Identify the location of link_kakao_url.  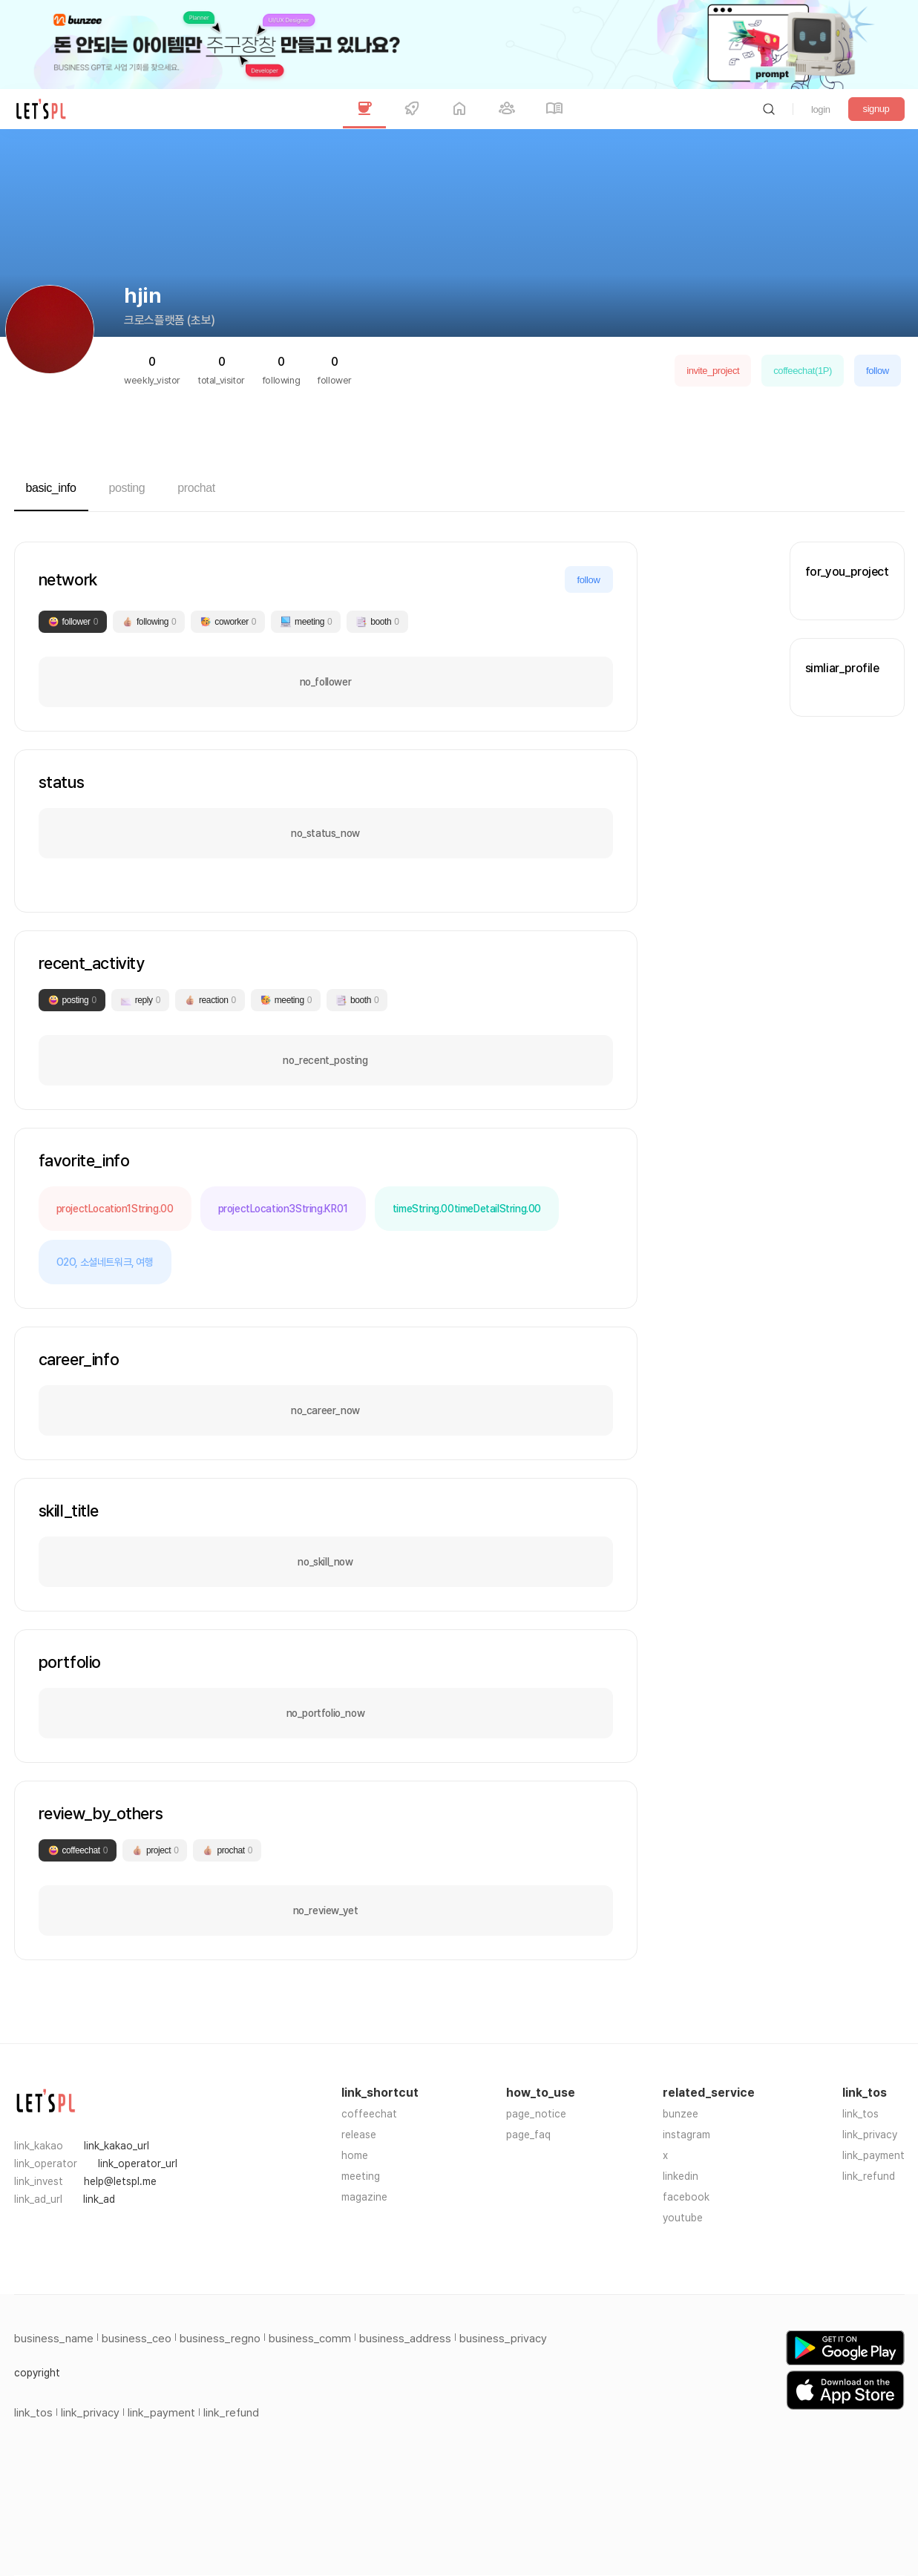
(116, 2146).